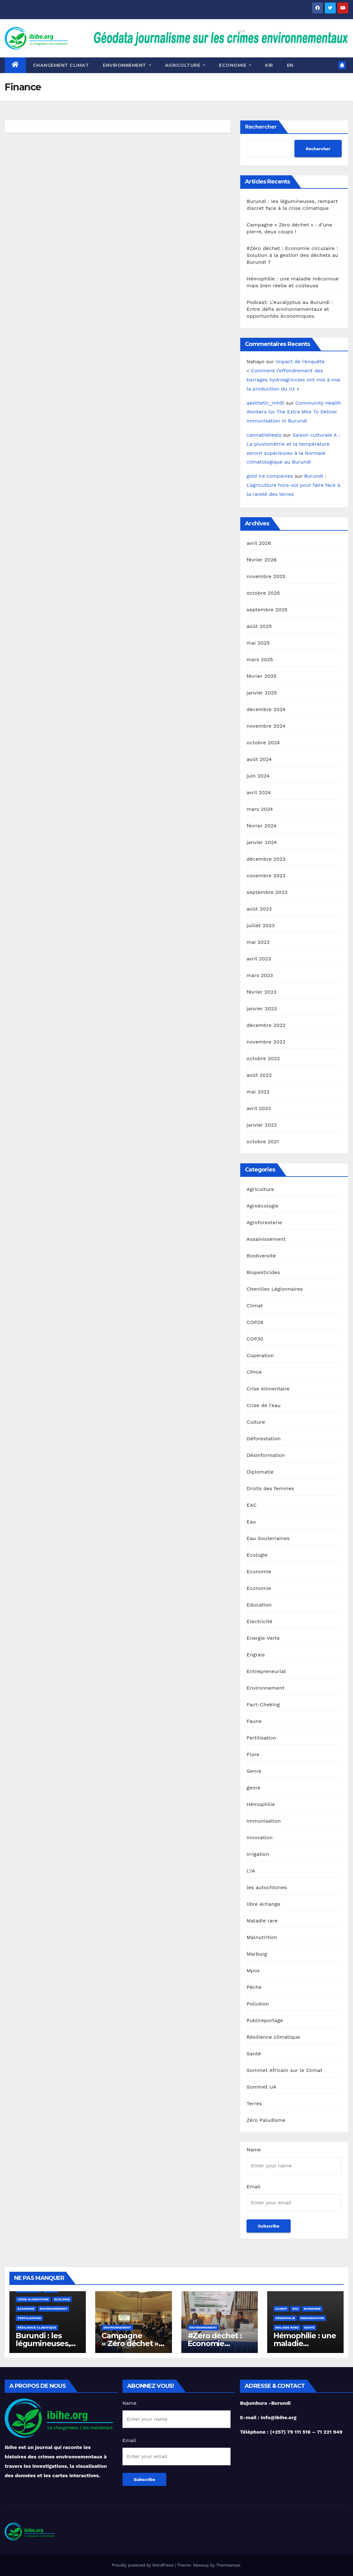 This screenshot has height=2576, width=353. Describe the element at coordinates (263, 1272) in the screenshot. I see `Biopesticides` at that location.